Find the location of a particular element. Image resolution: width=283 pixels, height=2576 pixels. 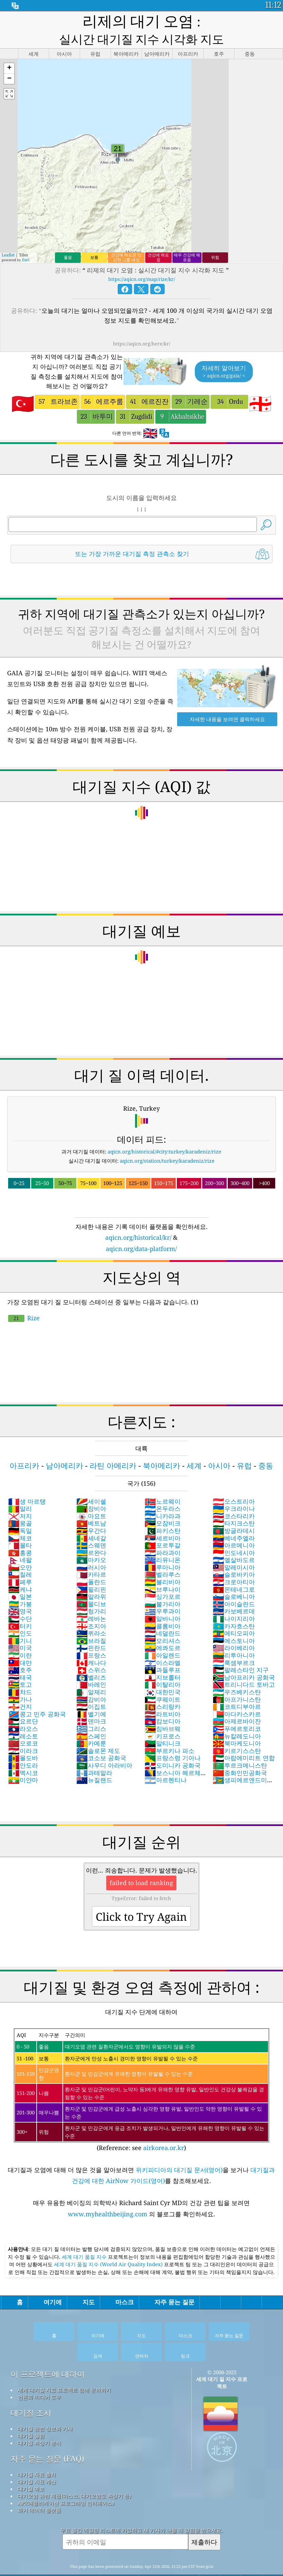

자주 묻는 질문 (FAQ) is located at coordinates (47, 2438).